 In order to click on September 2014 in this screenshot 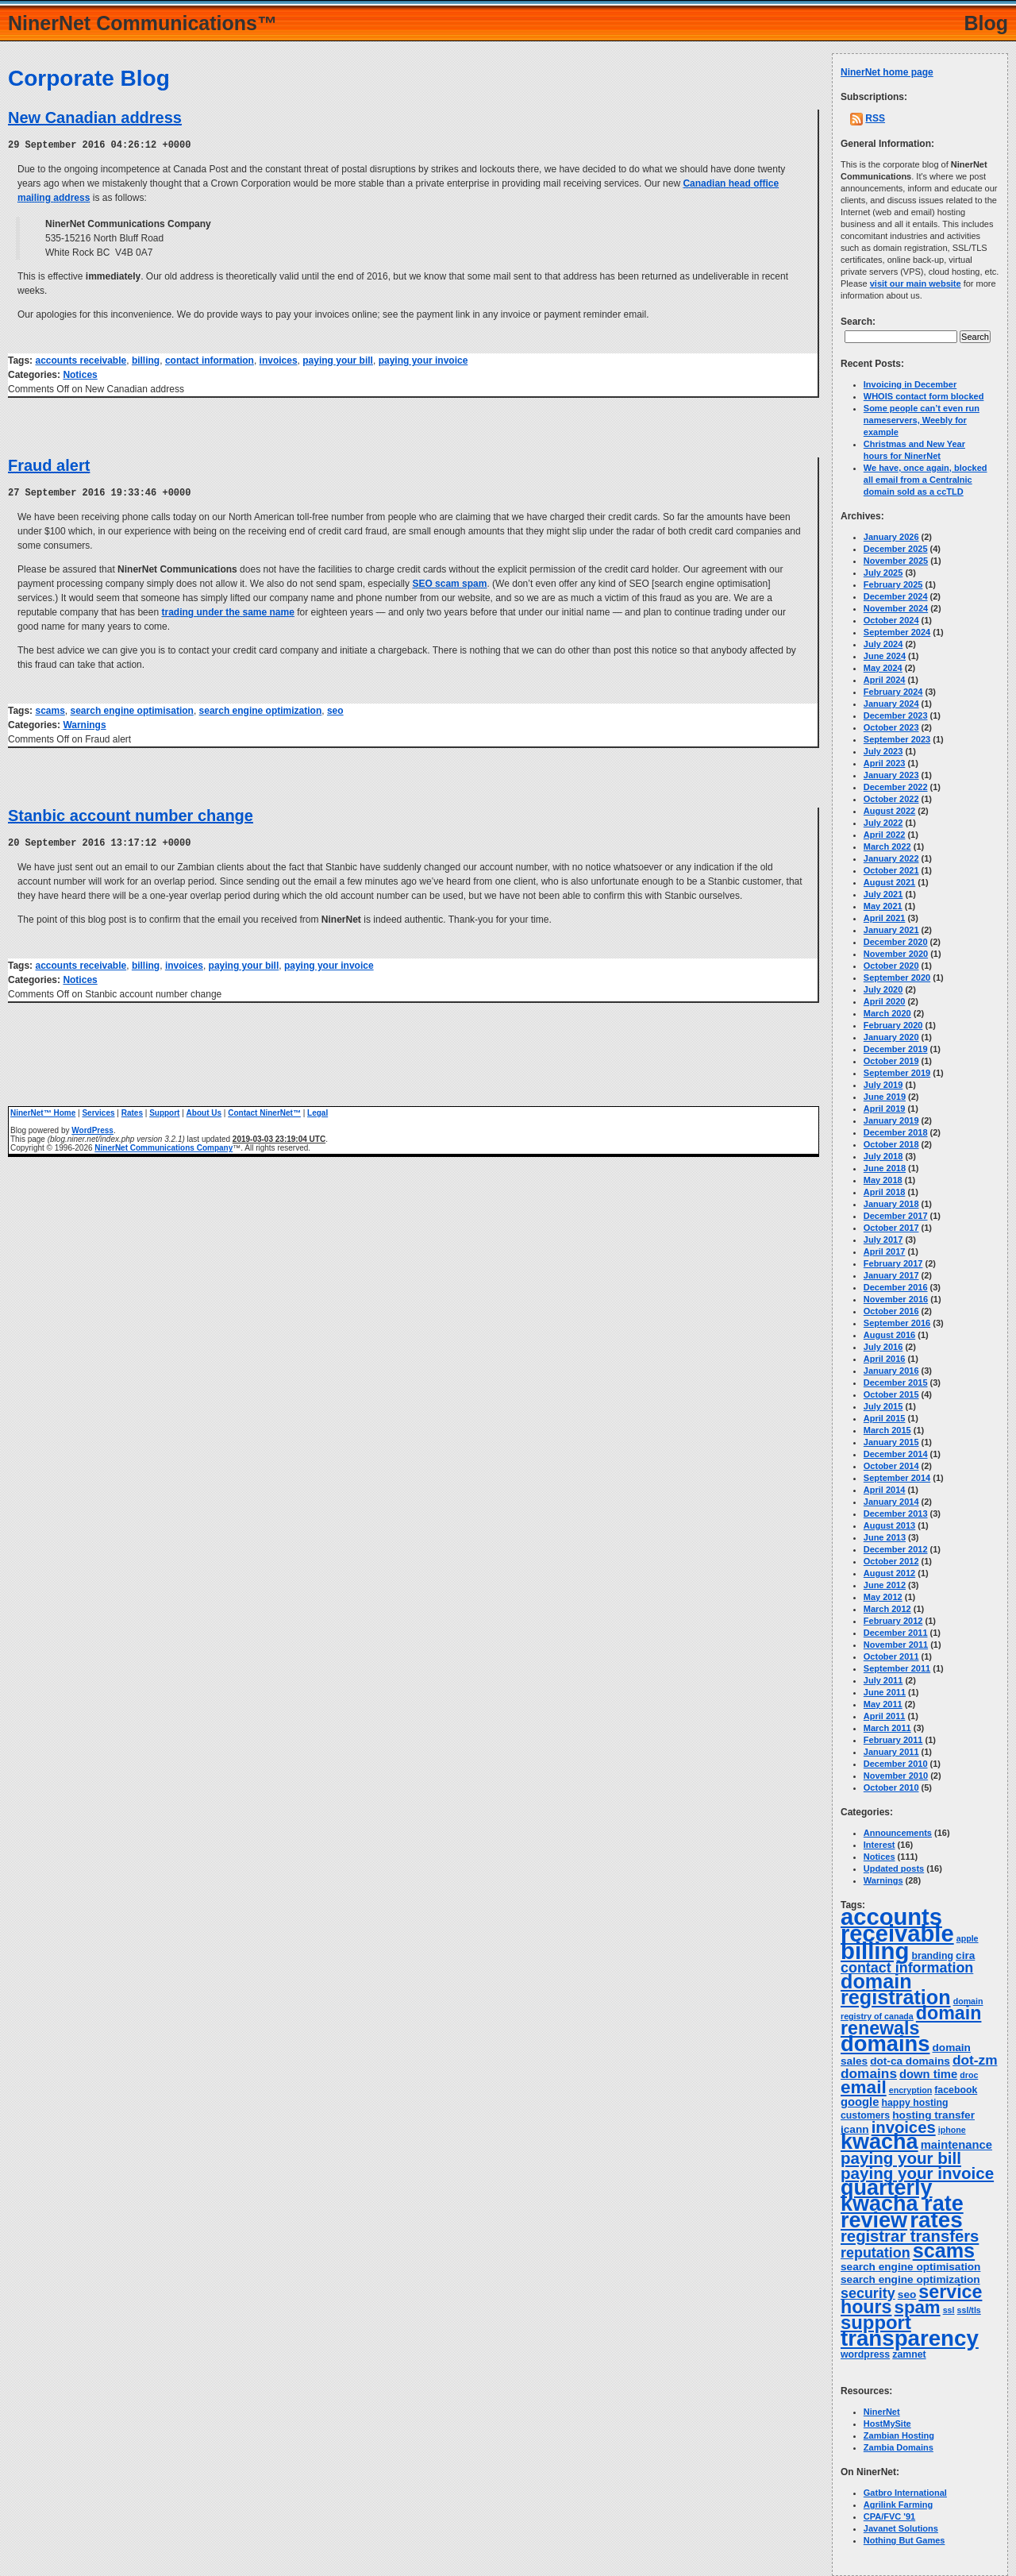, I will do `click(897, 1478)`.